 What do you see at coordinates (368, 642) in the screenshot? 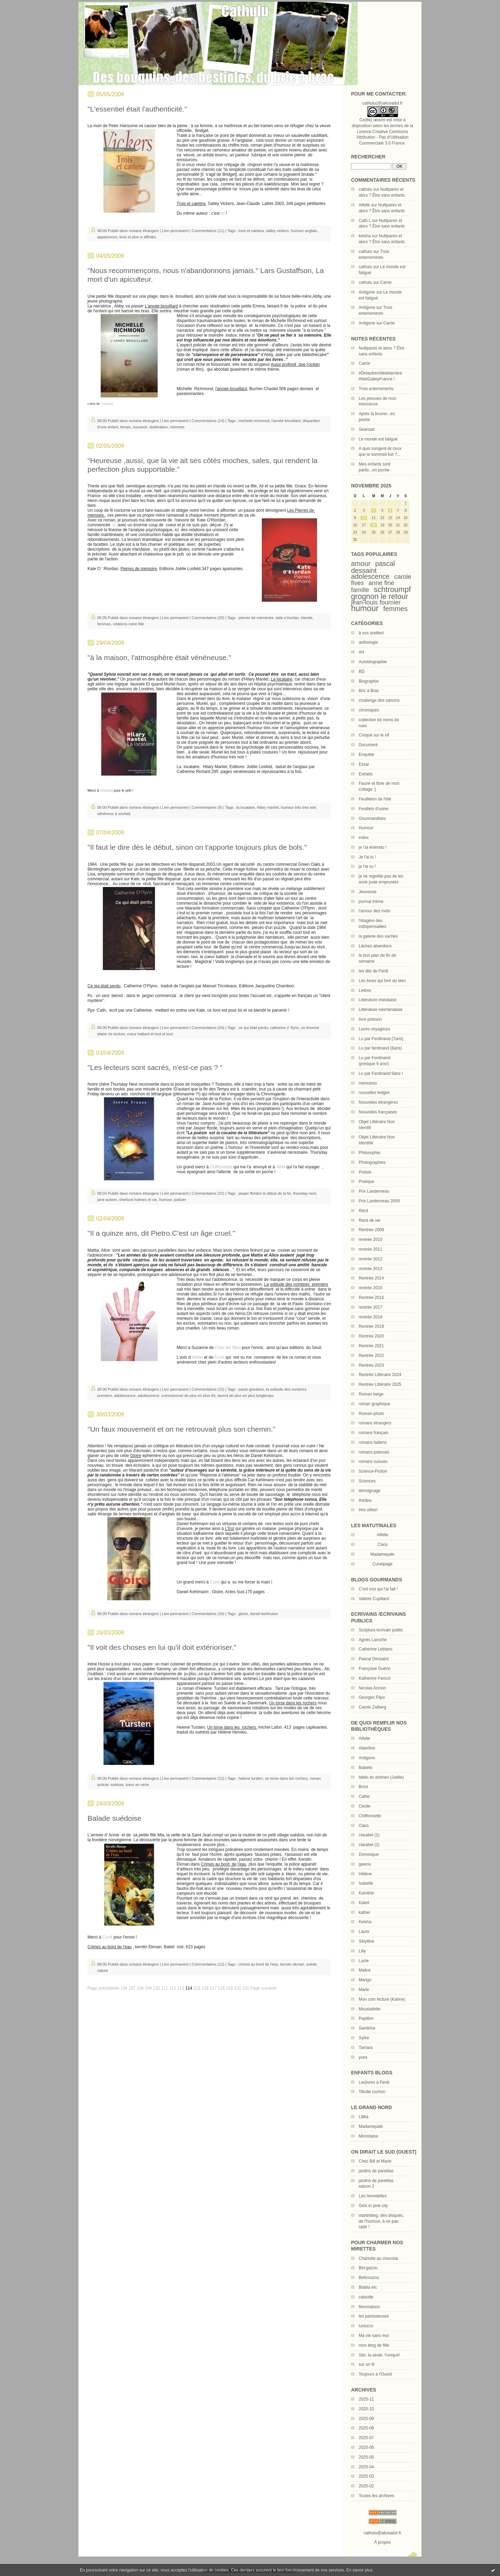
I see `anthologie` at bounding box center [368, 642].